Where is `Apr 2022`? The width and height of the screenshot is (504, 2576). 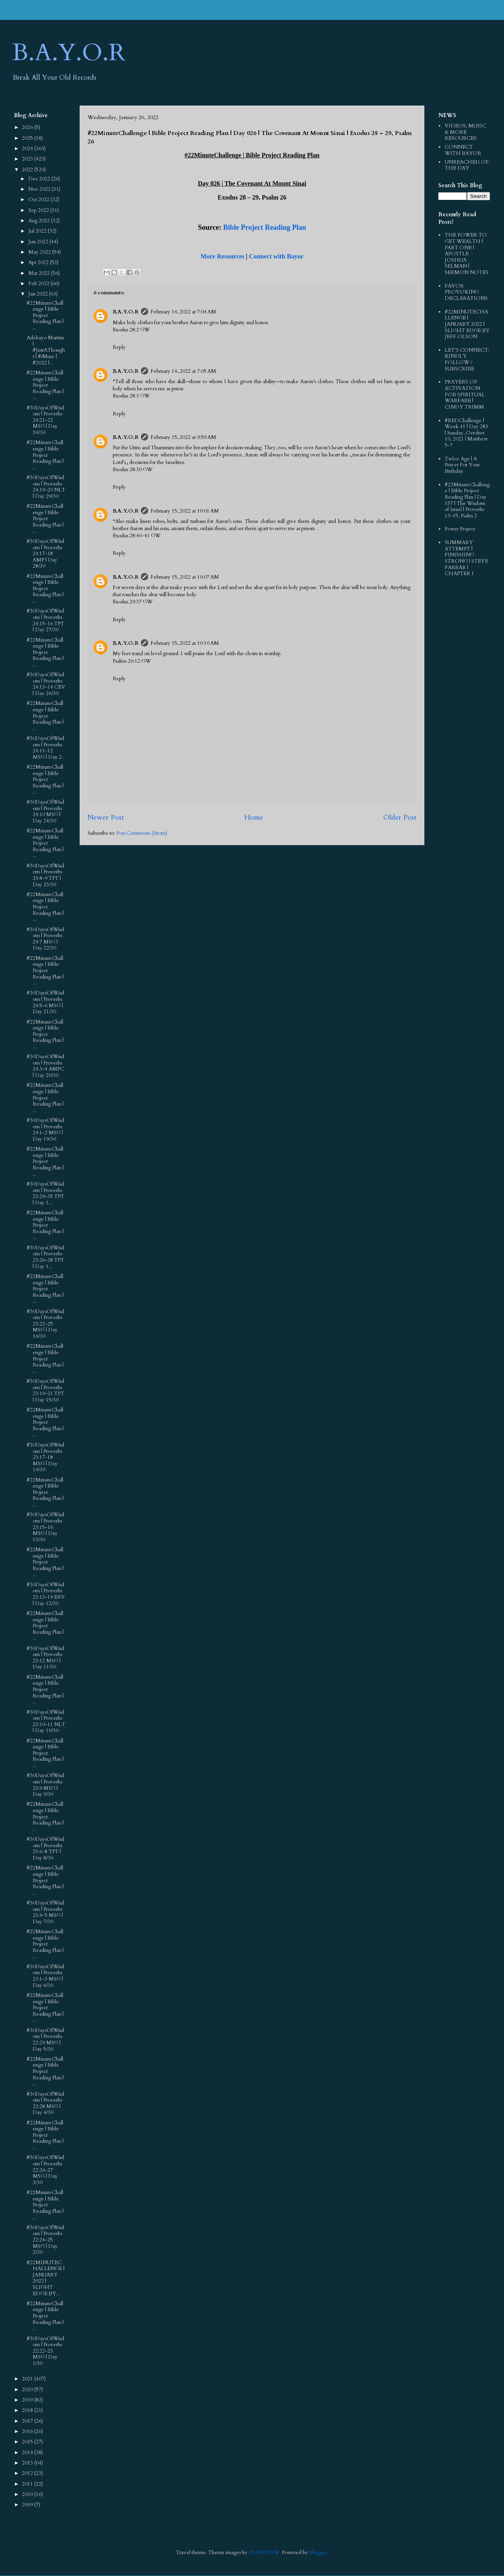 Apr 2022 is located at coordinates (39, 262).